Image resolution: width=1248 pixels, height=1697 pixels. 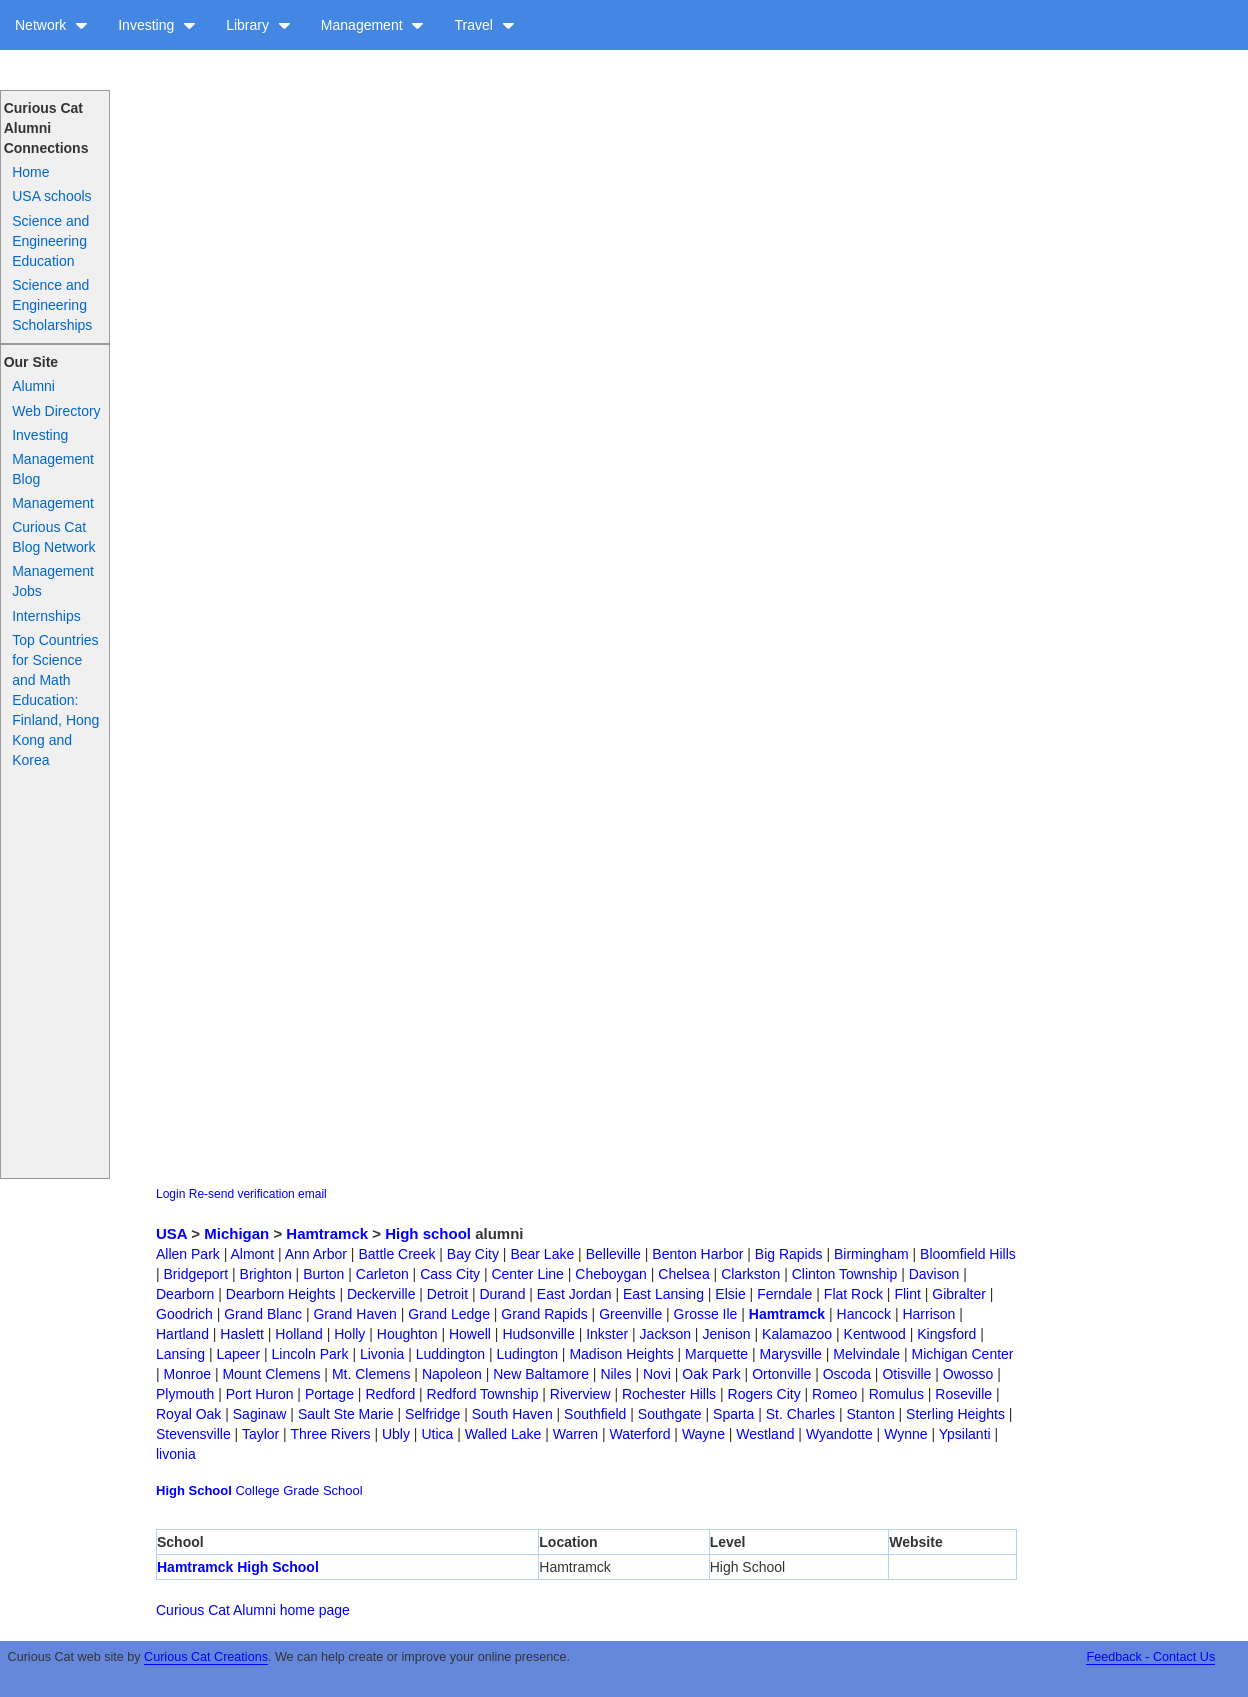 I want to click on Romeo, so click(x=834, y=1394).